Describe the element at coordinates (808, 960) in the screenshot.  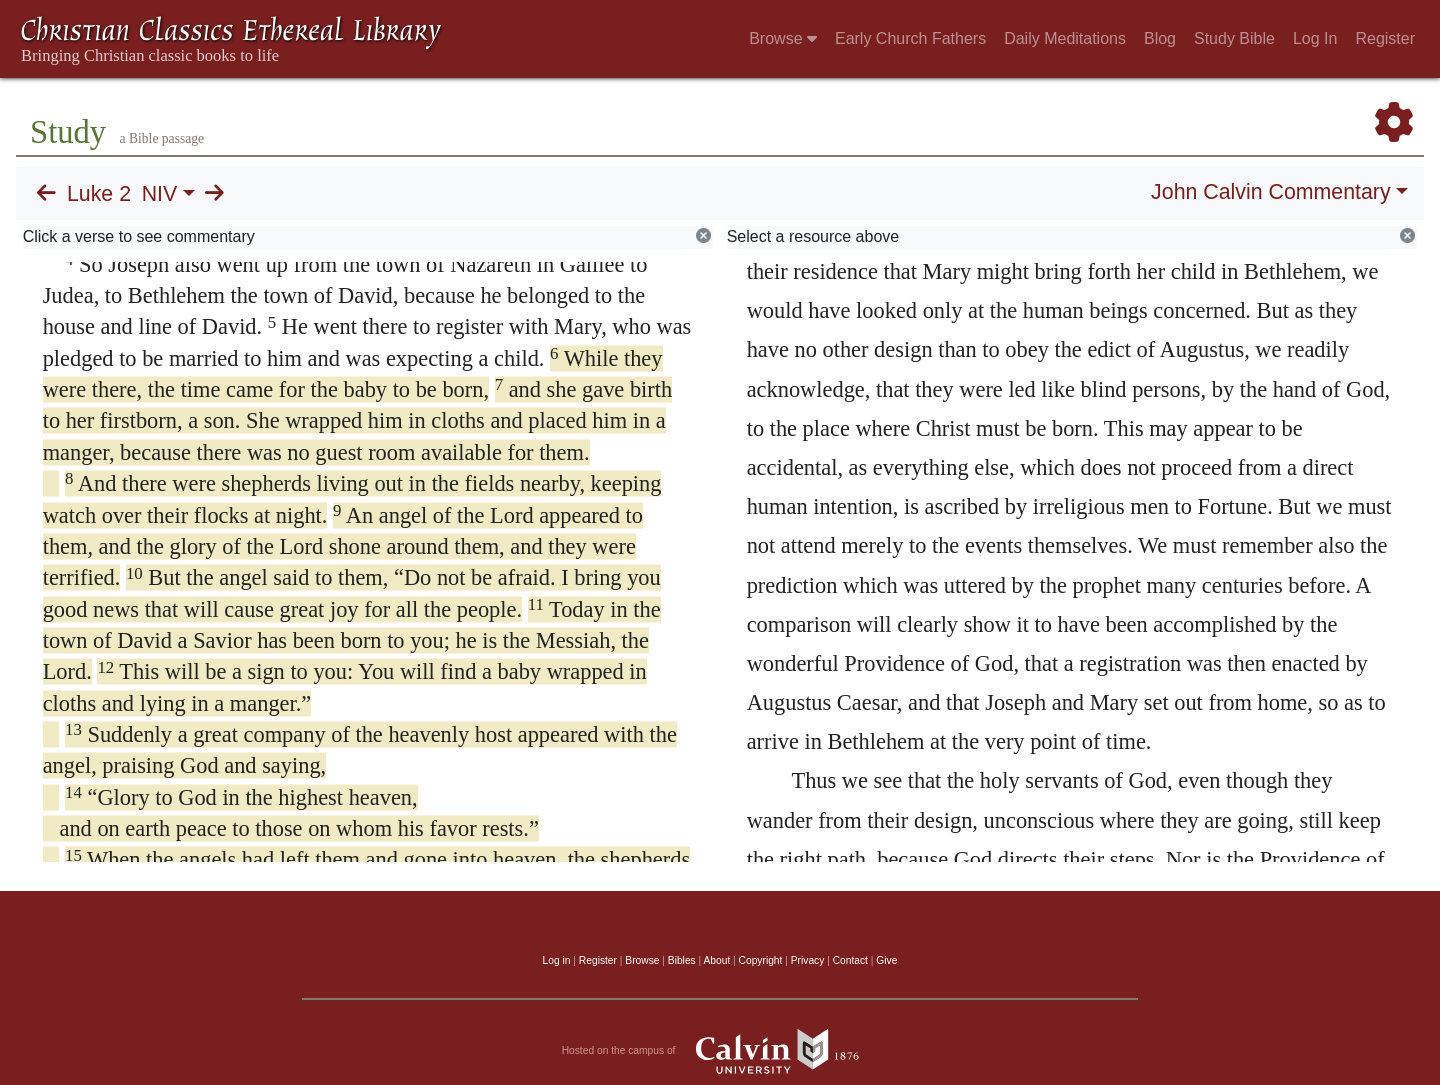
I see `Privacy` at that location.